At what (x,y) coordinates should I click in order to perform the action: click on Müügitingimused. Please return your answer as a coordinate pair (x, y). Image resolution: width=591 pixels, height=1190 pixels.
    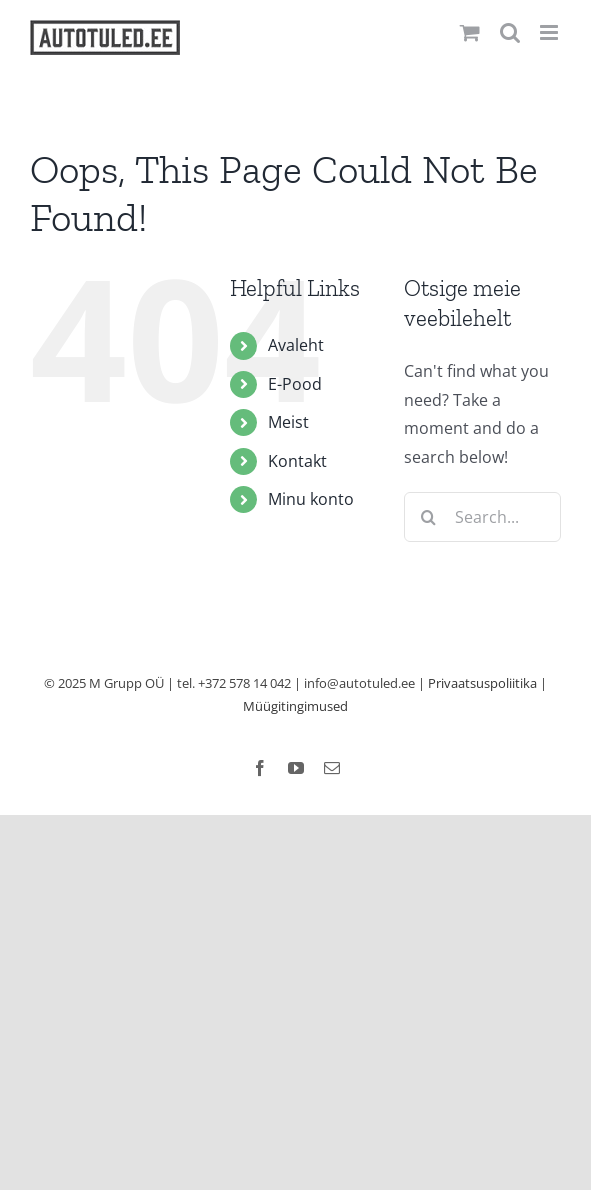
    Looking at the image, I should click on (295, 706).